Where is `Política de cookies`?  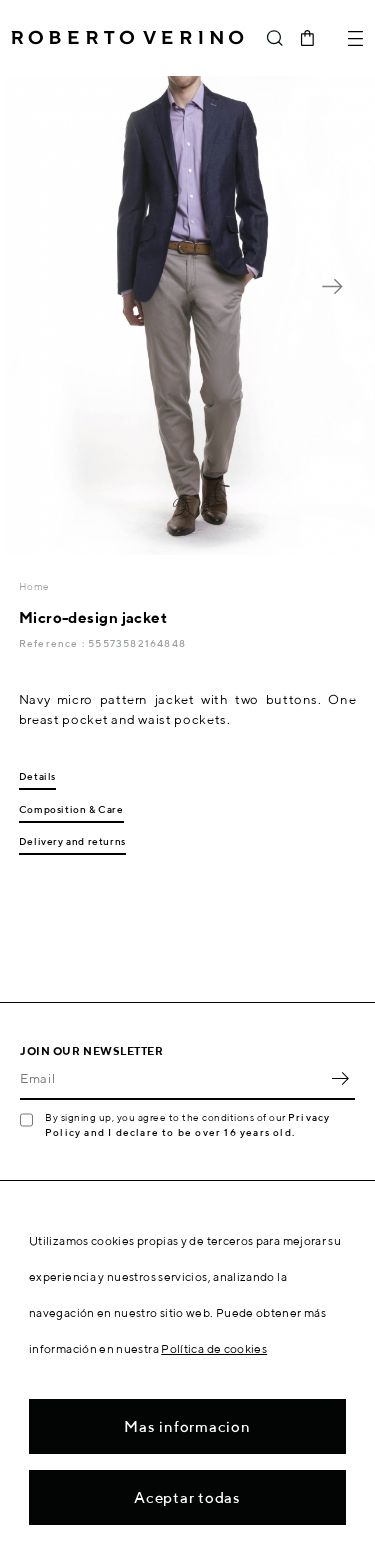 Política de cookies is located at coordinates (214, 1348).